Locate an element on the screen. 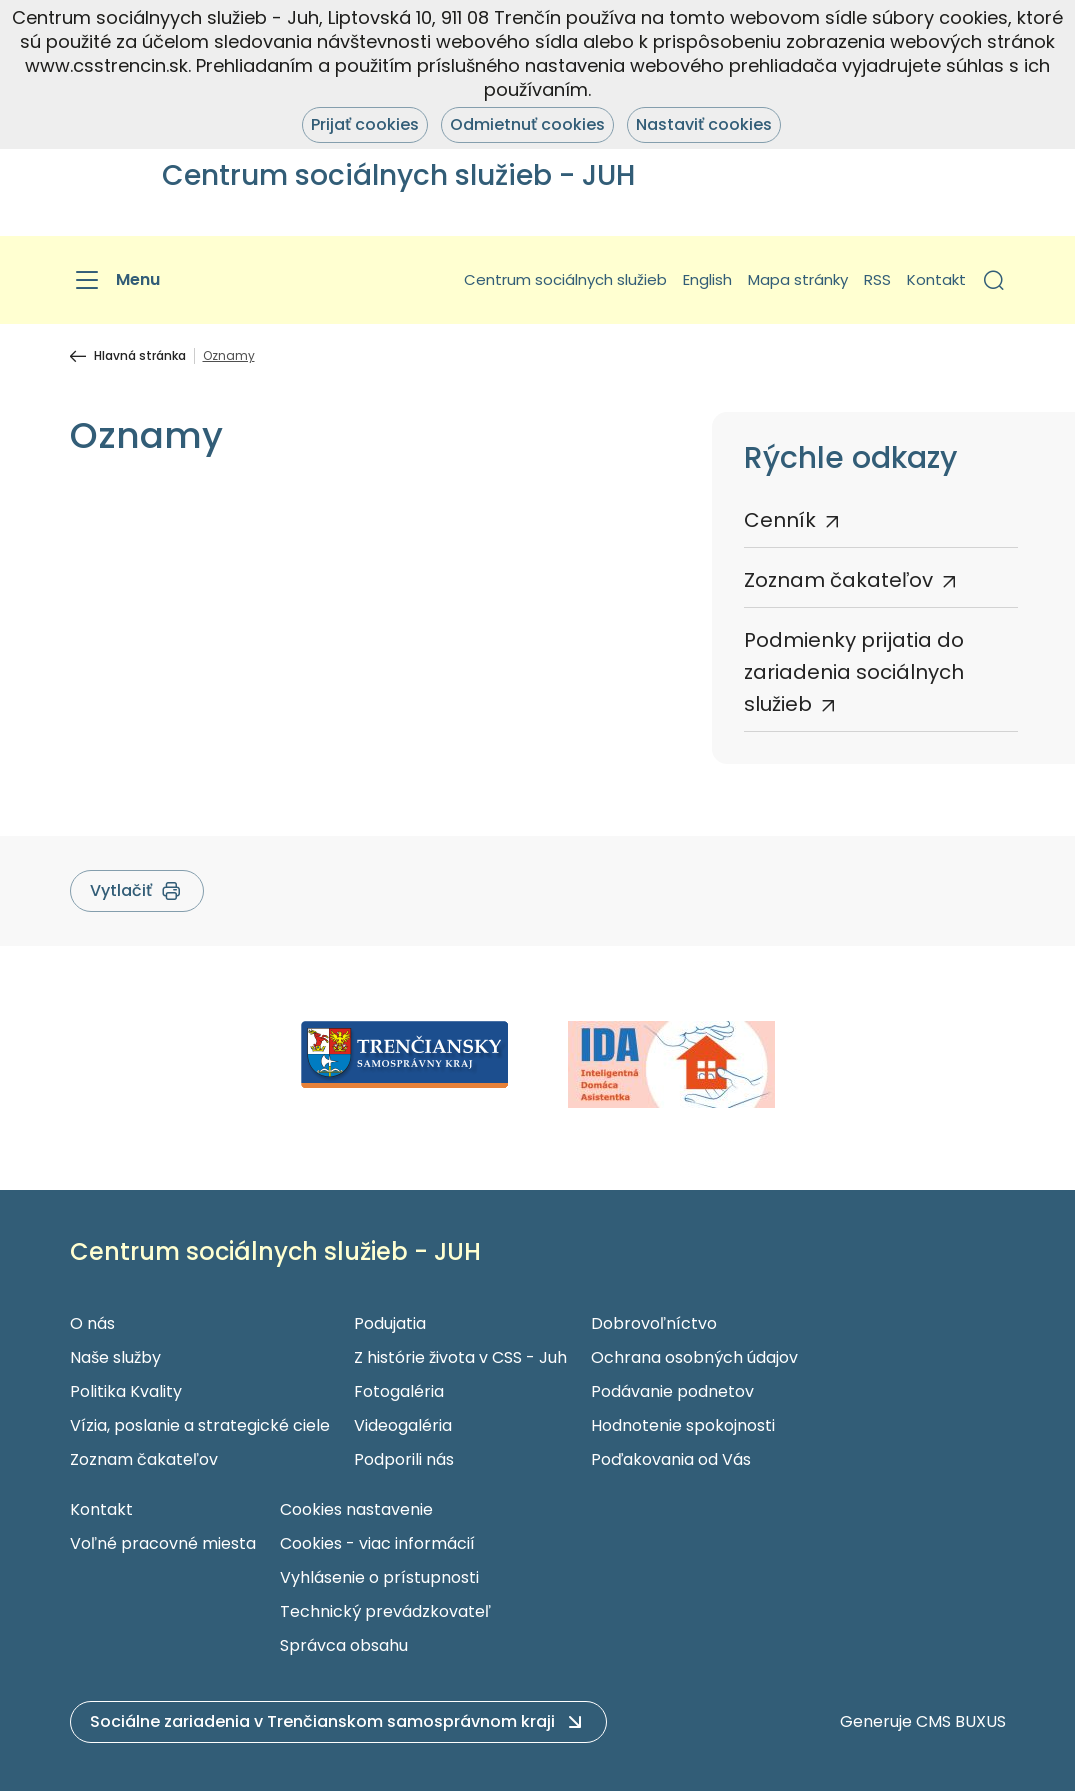 The height and width of the screenshot is (1791, 1075). Cookies nastavenie is located at coordinates (356, 1509).